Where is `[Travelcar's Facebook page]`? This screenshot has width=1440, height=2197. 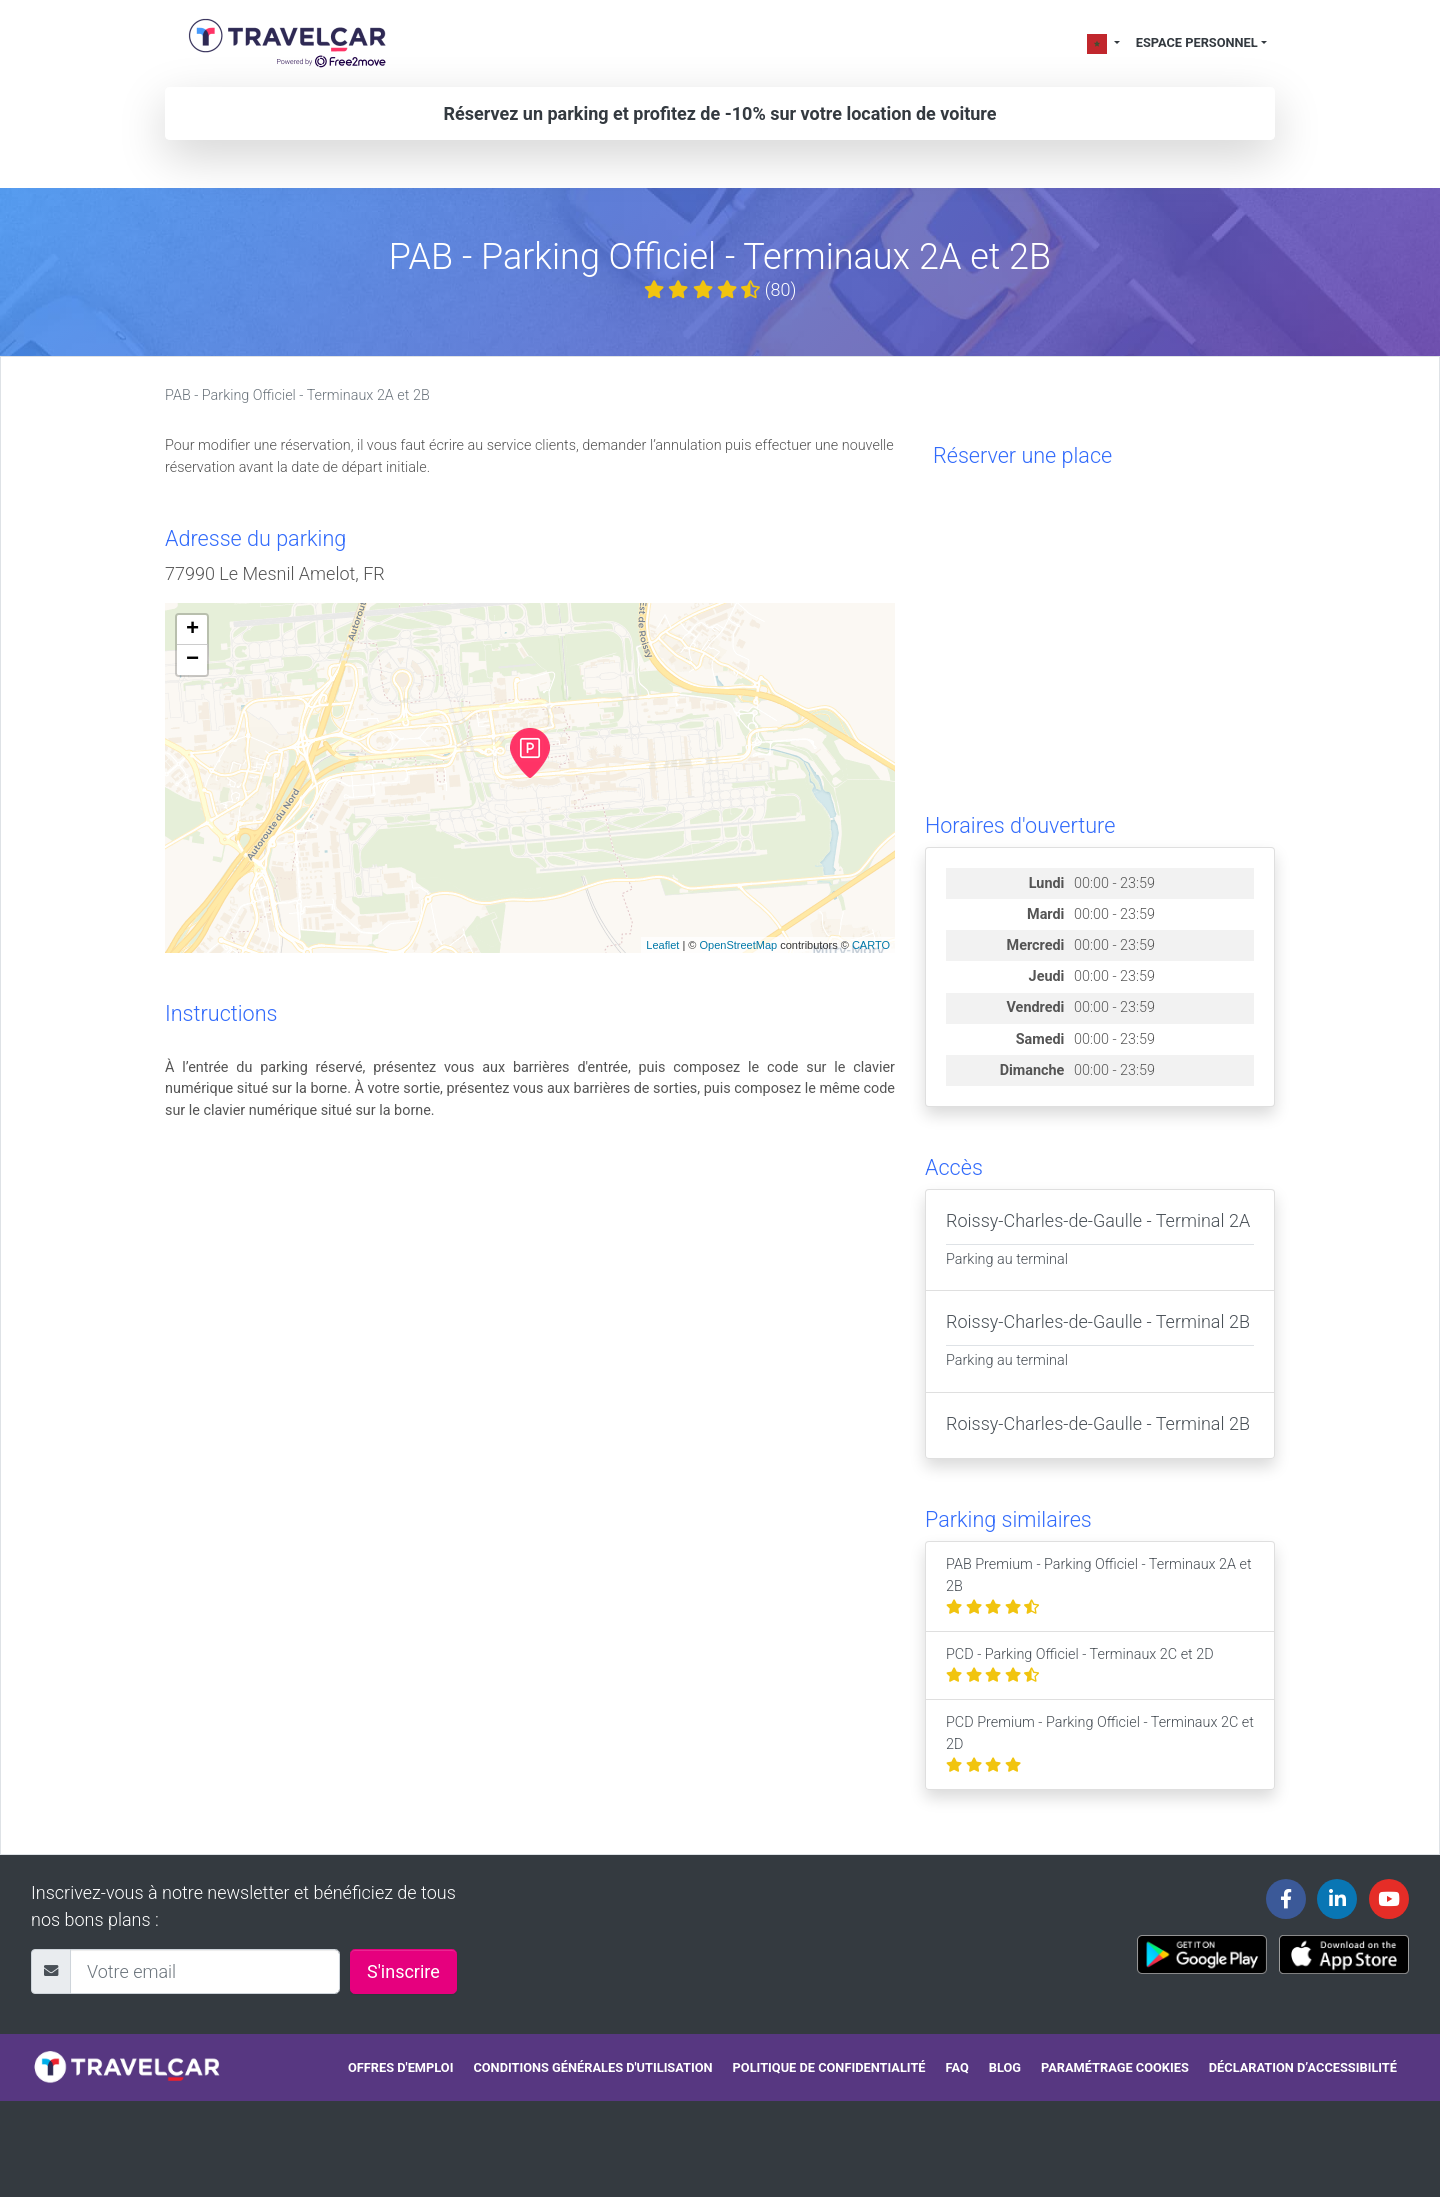 [Travelcar's Facebook page] is located at coordinates (1286, 1899).